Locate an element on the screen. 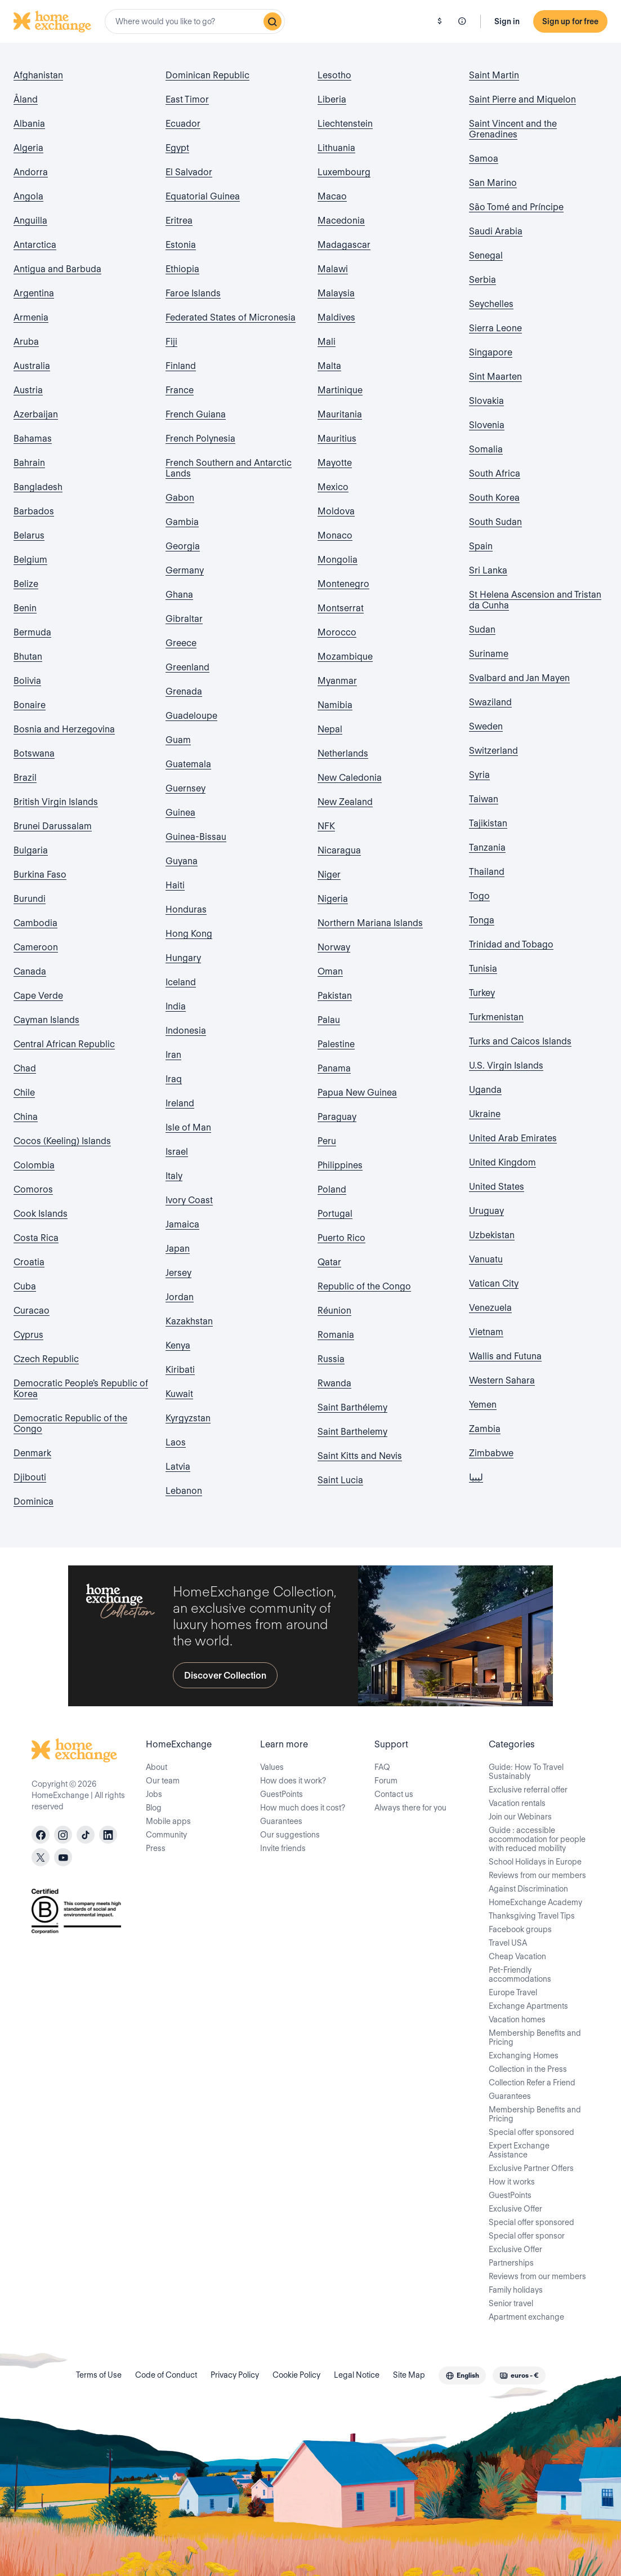 This screenshot has width=621, height=2576. Mongolia is located at coordinates (338, 559).